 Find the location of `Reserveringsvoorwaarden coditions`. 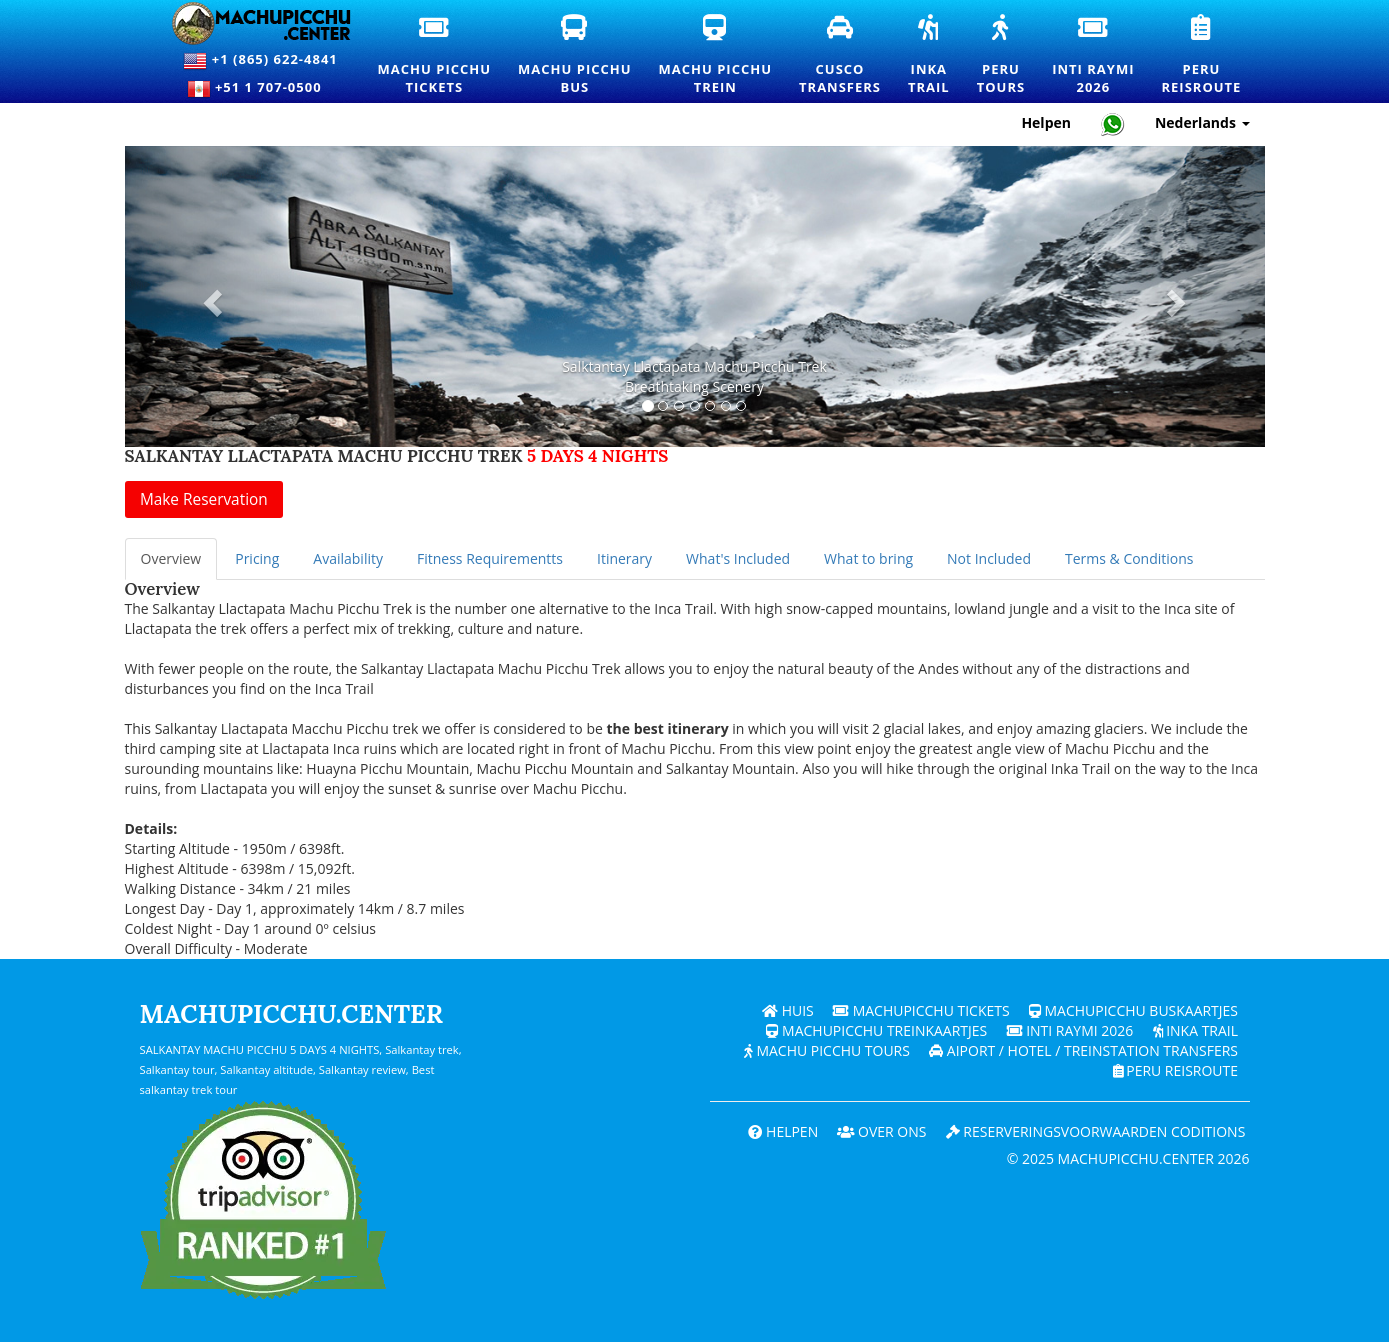

Reserveringsvoorwaarden coditions is located at coordinates (1095, 1131).